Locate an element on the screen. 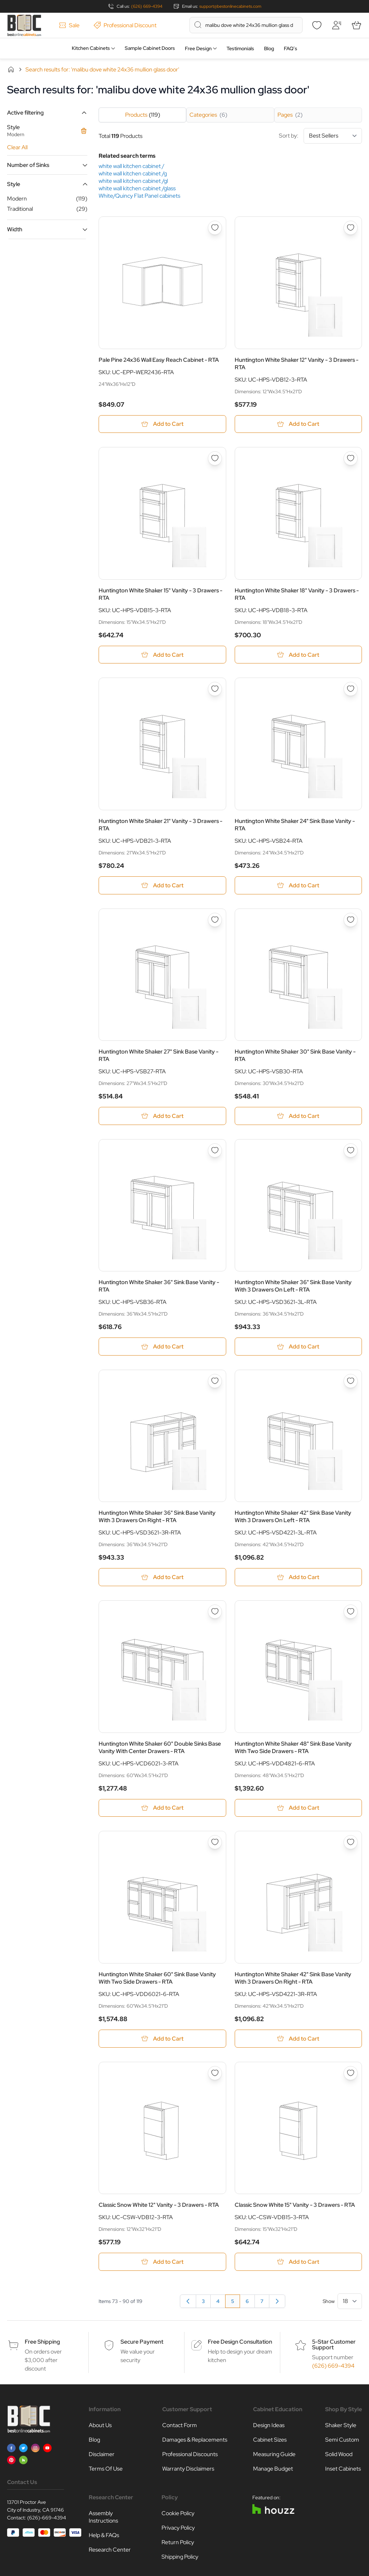 This screenshot has height=2576, width=369. [Add to Wish List Pale Pine 24x36 Wall Easy Reach Cabinet - RTA] is located at coordinates (215, 228).